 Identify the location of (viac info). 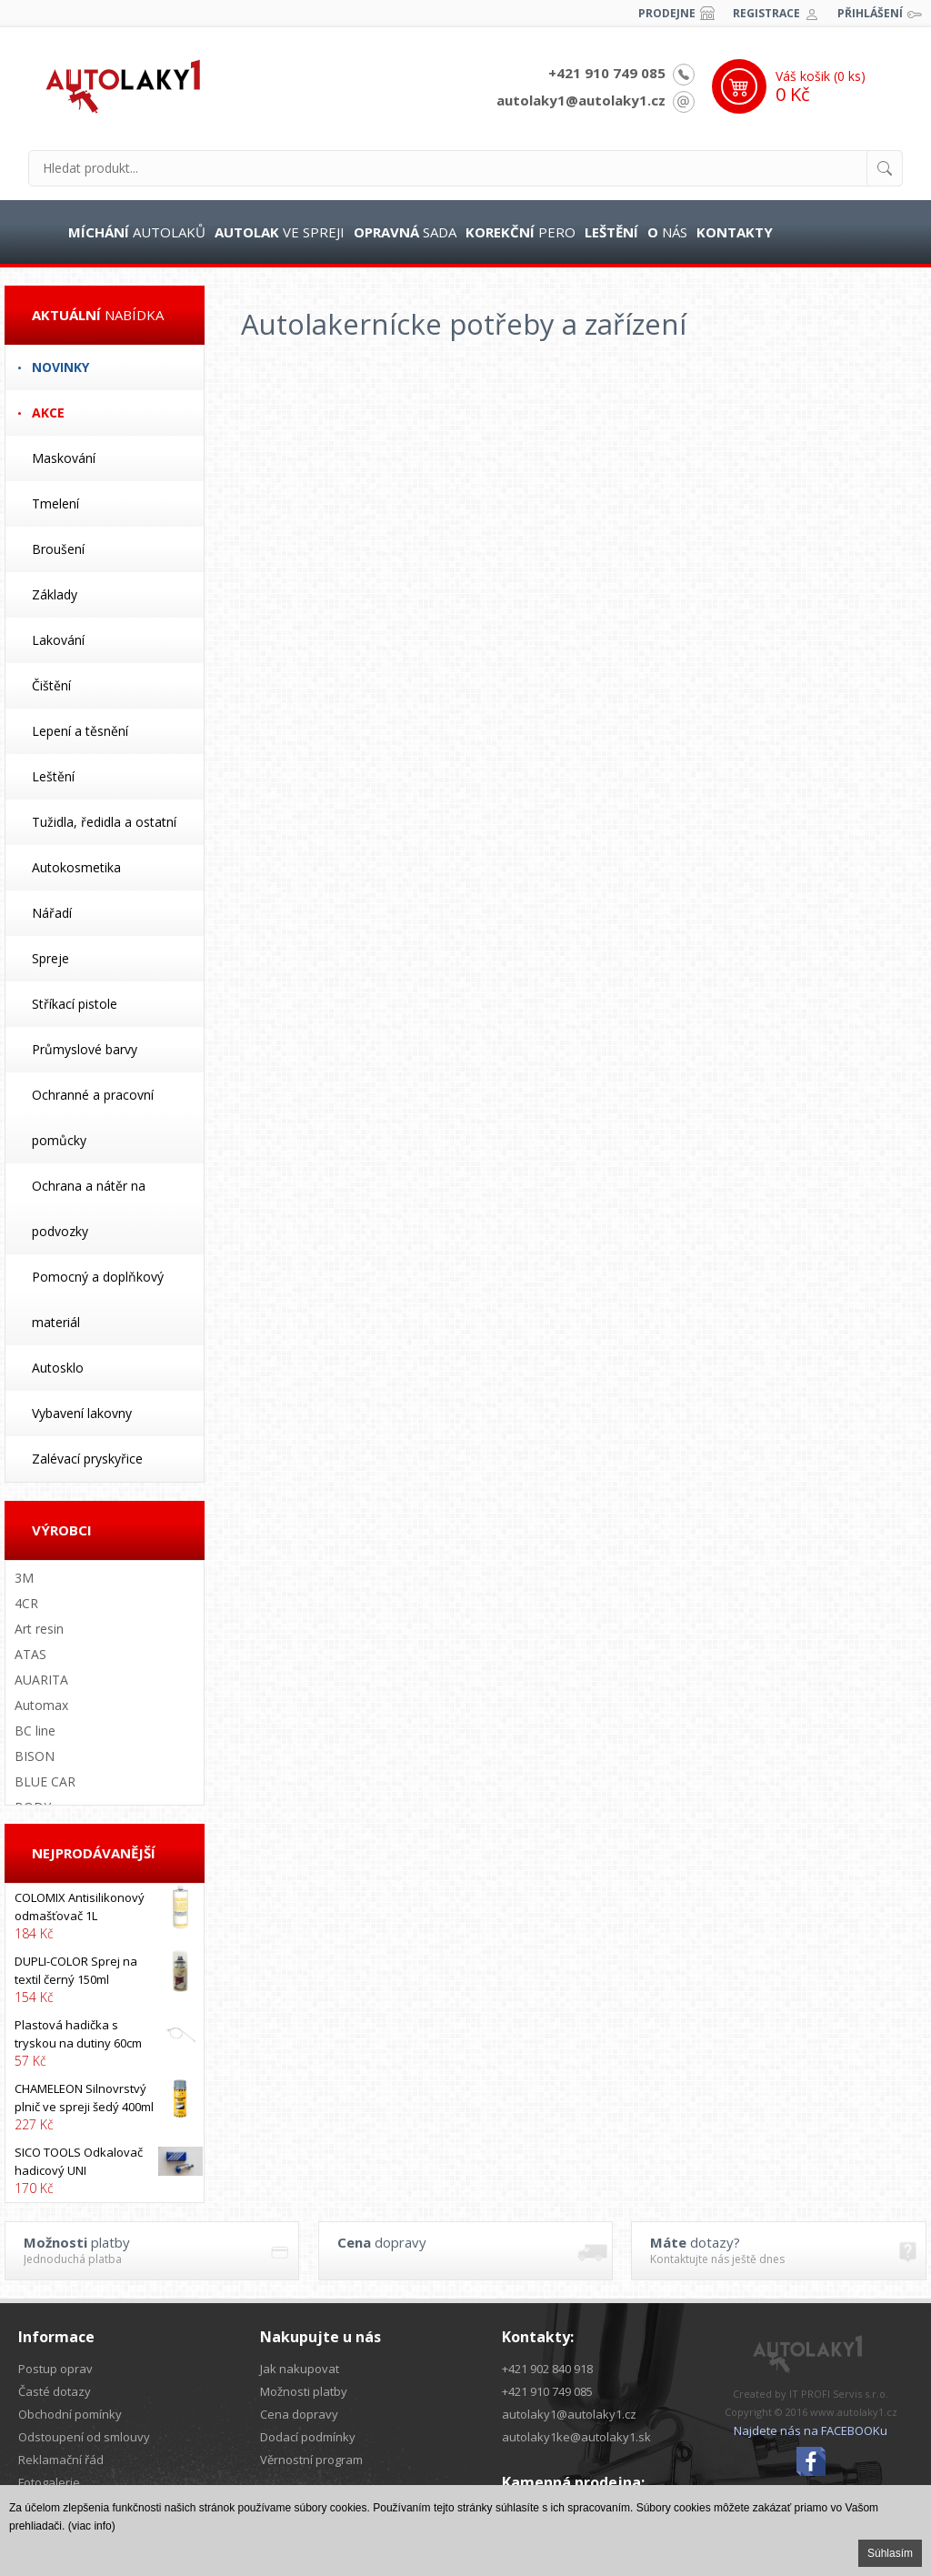
(91, 2526).